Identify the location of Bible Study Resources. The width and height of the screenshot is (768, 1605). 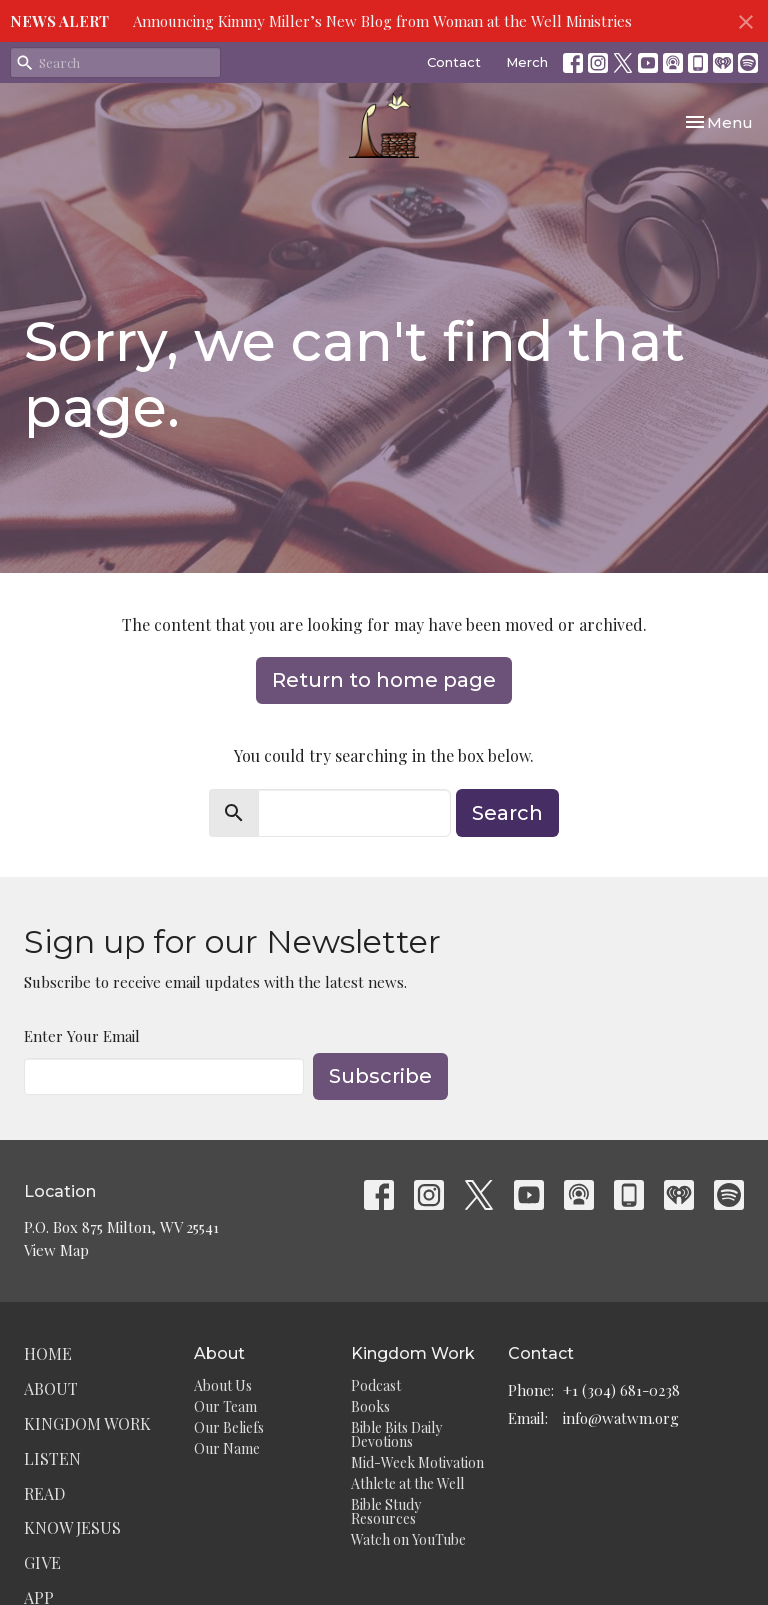
(386, 1511).